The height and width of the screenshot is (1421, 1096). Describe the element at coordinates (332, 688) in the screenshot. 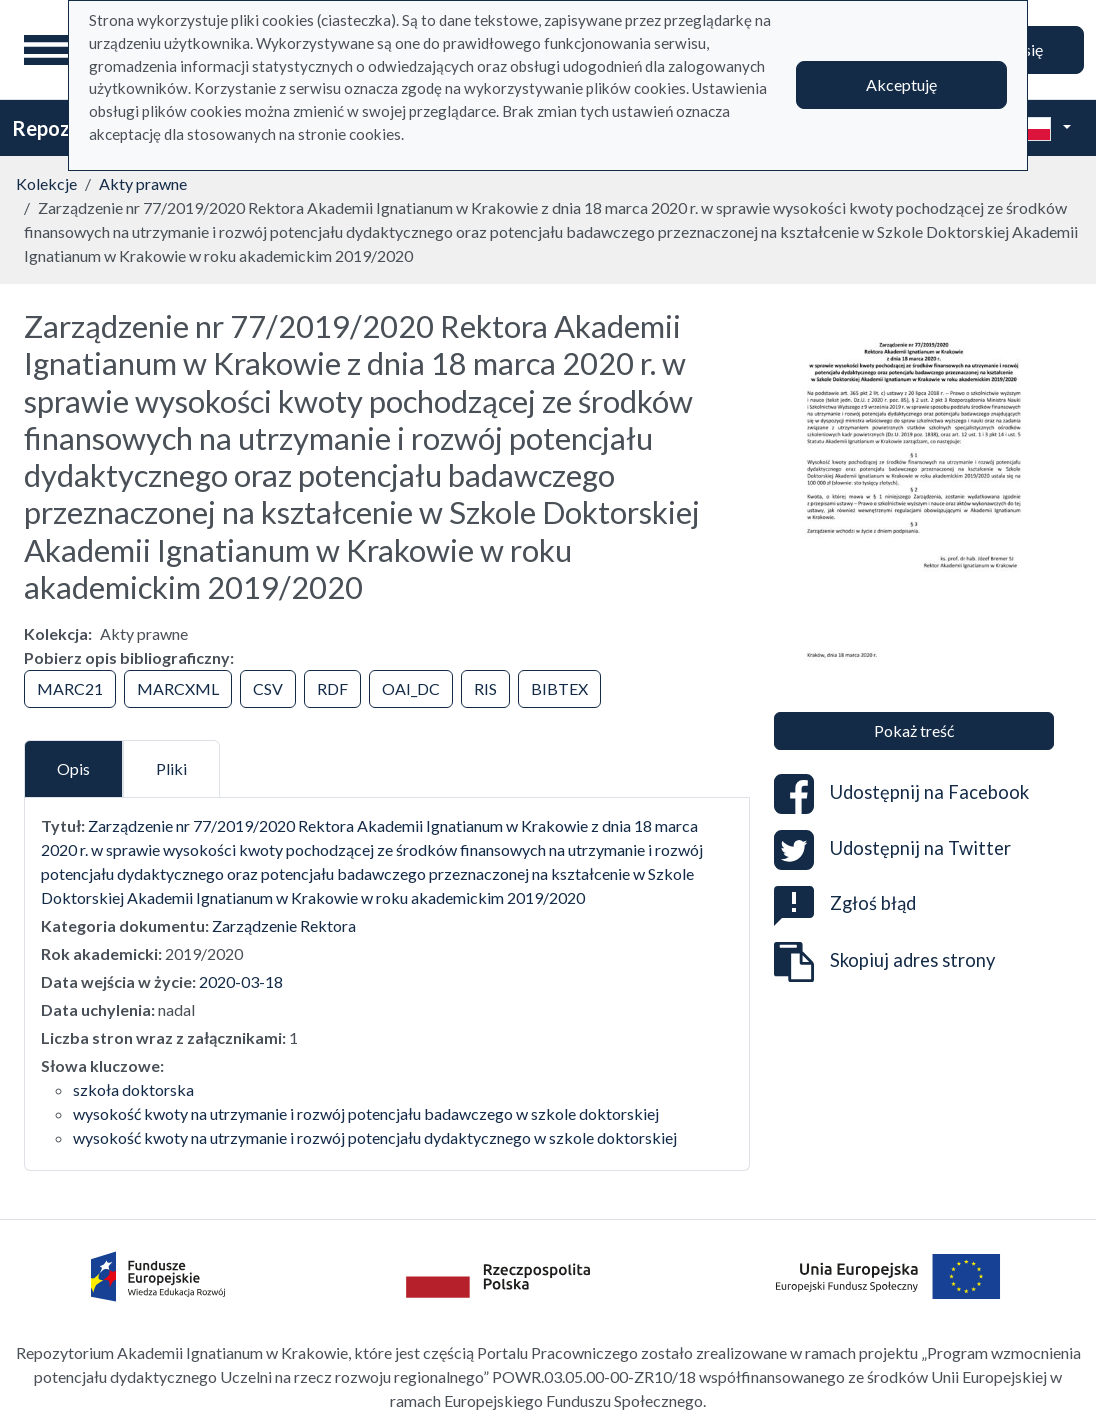

I see `RDF` at that location.